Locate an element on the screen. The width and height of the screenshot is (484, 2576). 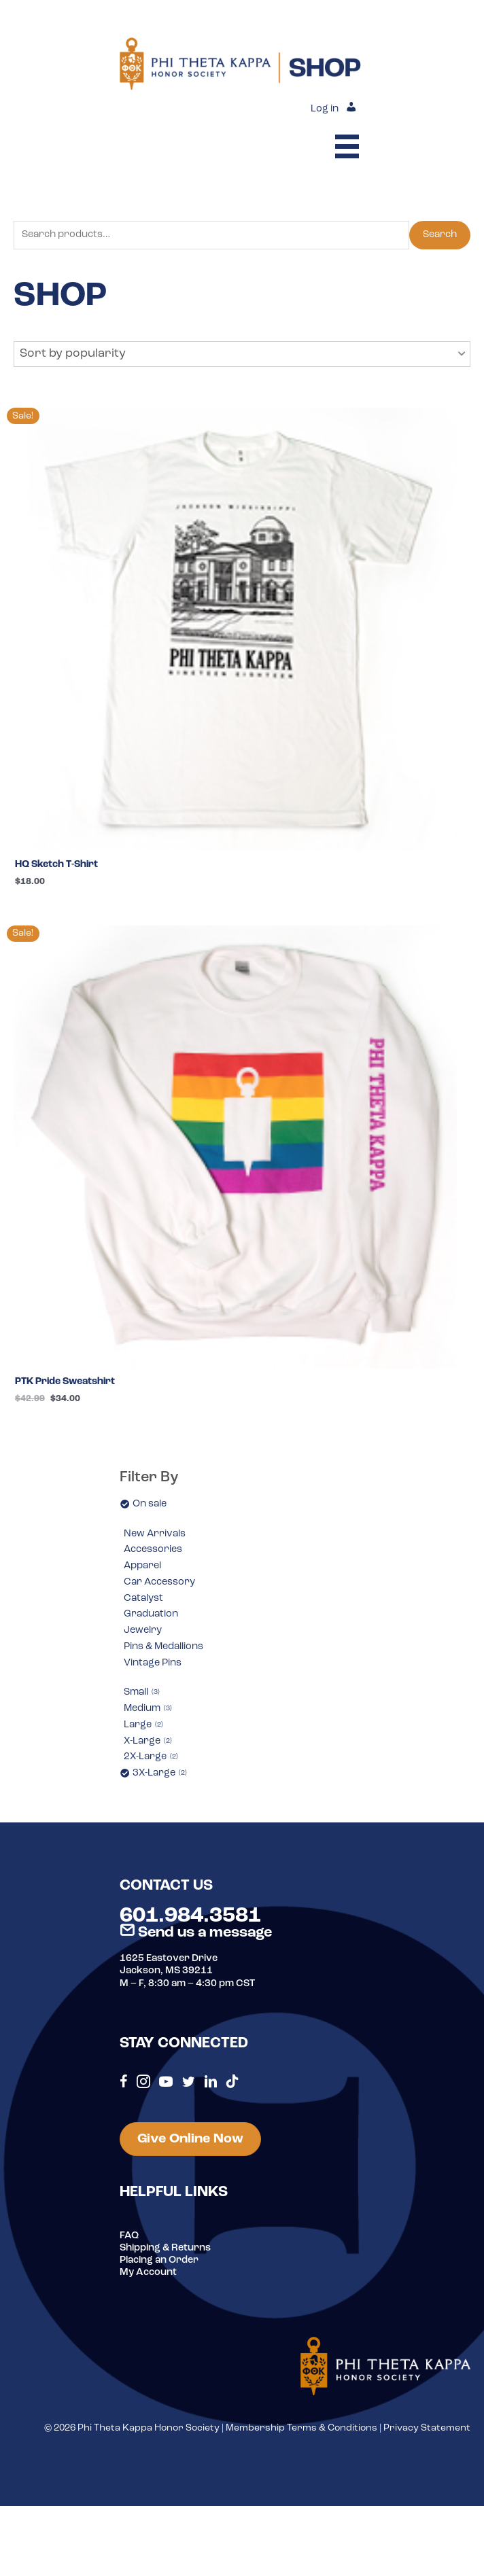
Privacy Statement is located at coordinates (426, 2428).